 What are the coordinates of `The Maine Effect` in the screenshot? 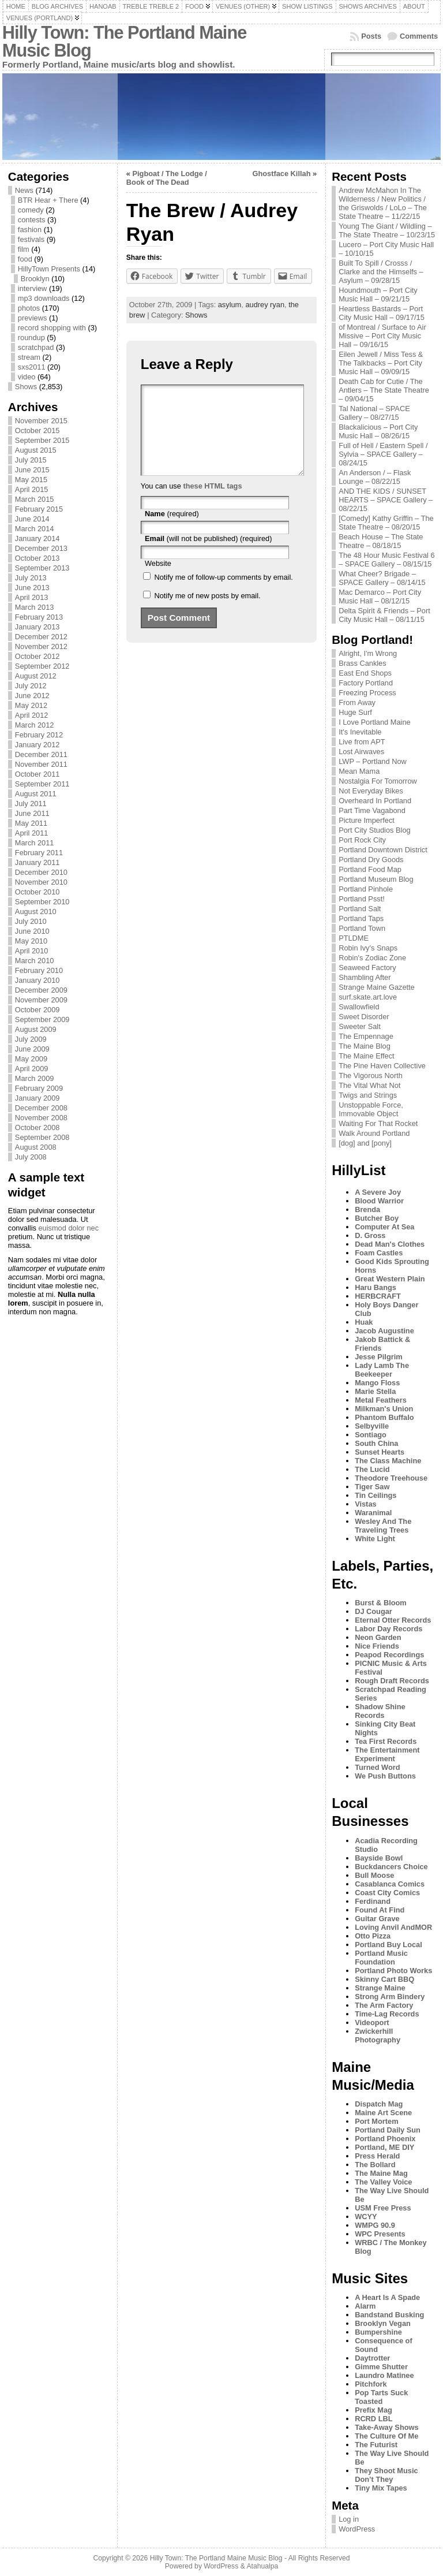 It's located at (367, 1056).